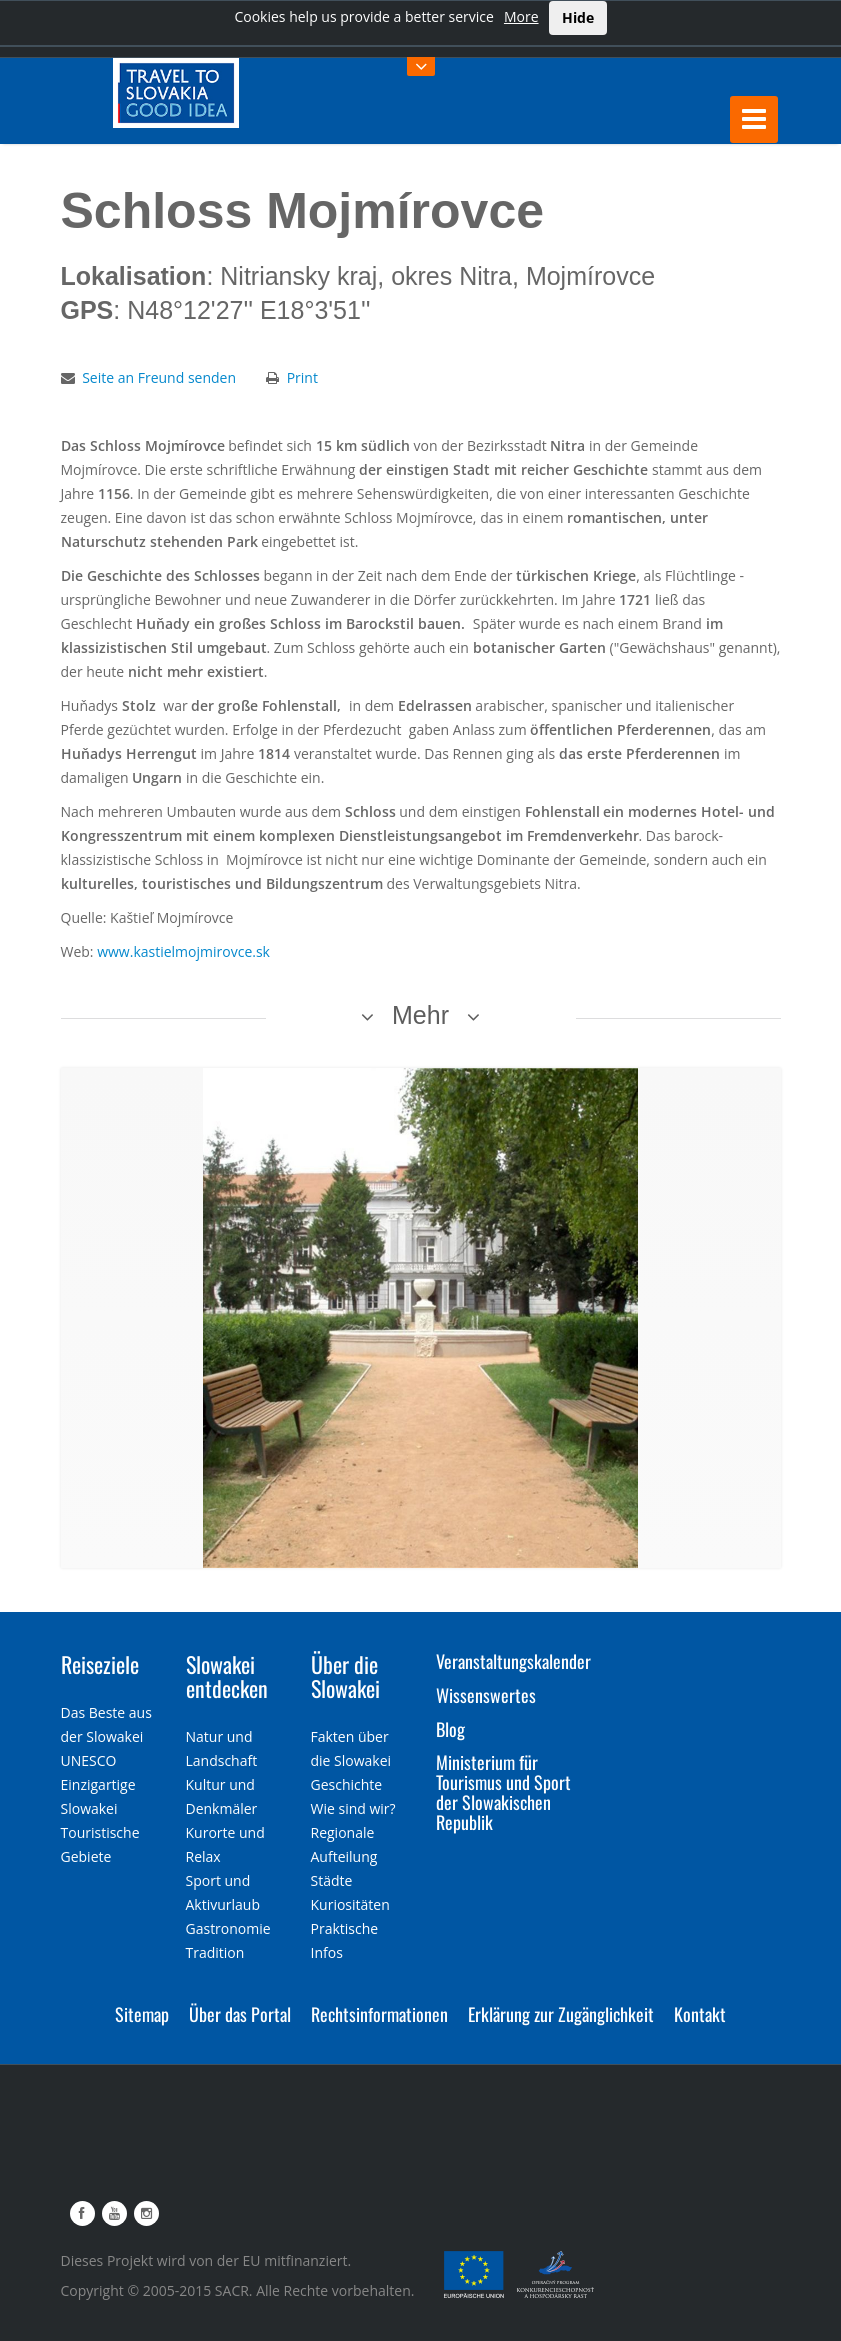 Image resolution: width=841 pixels, height=2341 pixels. Describe the element at coordinates (513, 1661) in the screenshot. I see `Veranstaltungskalender` at that location.